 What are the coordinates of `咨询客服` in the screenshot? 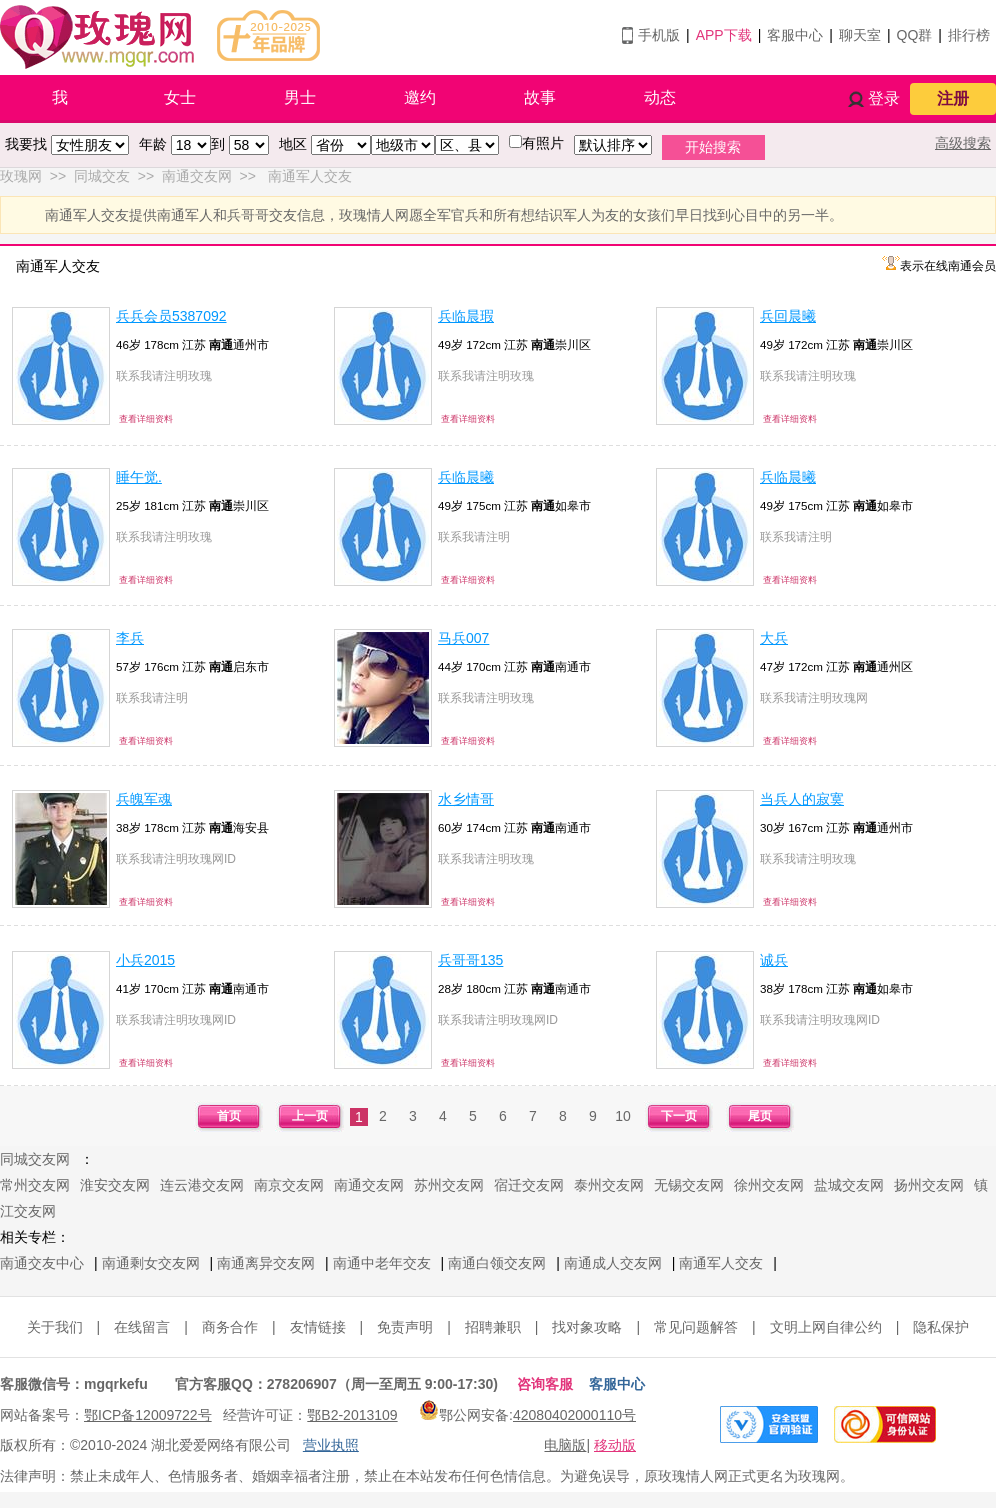 It's located at (545, 1384).